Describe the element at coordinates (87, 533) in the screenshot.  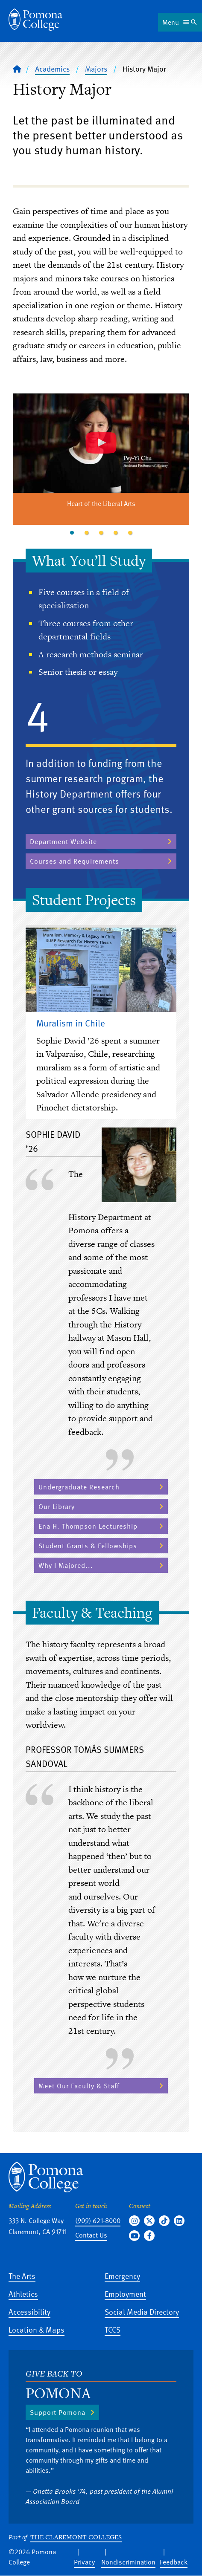
I see `2 [tab]` at that location.